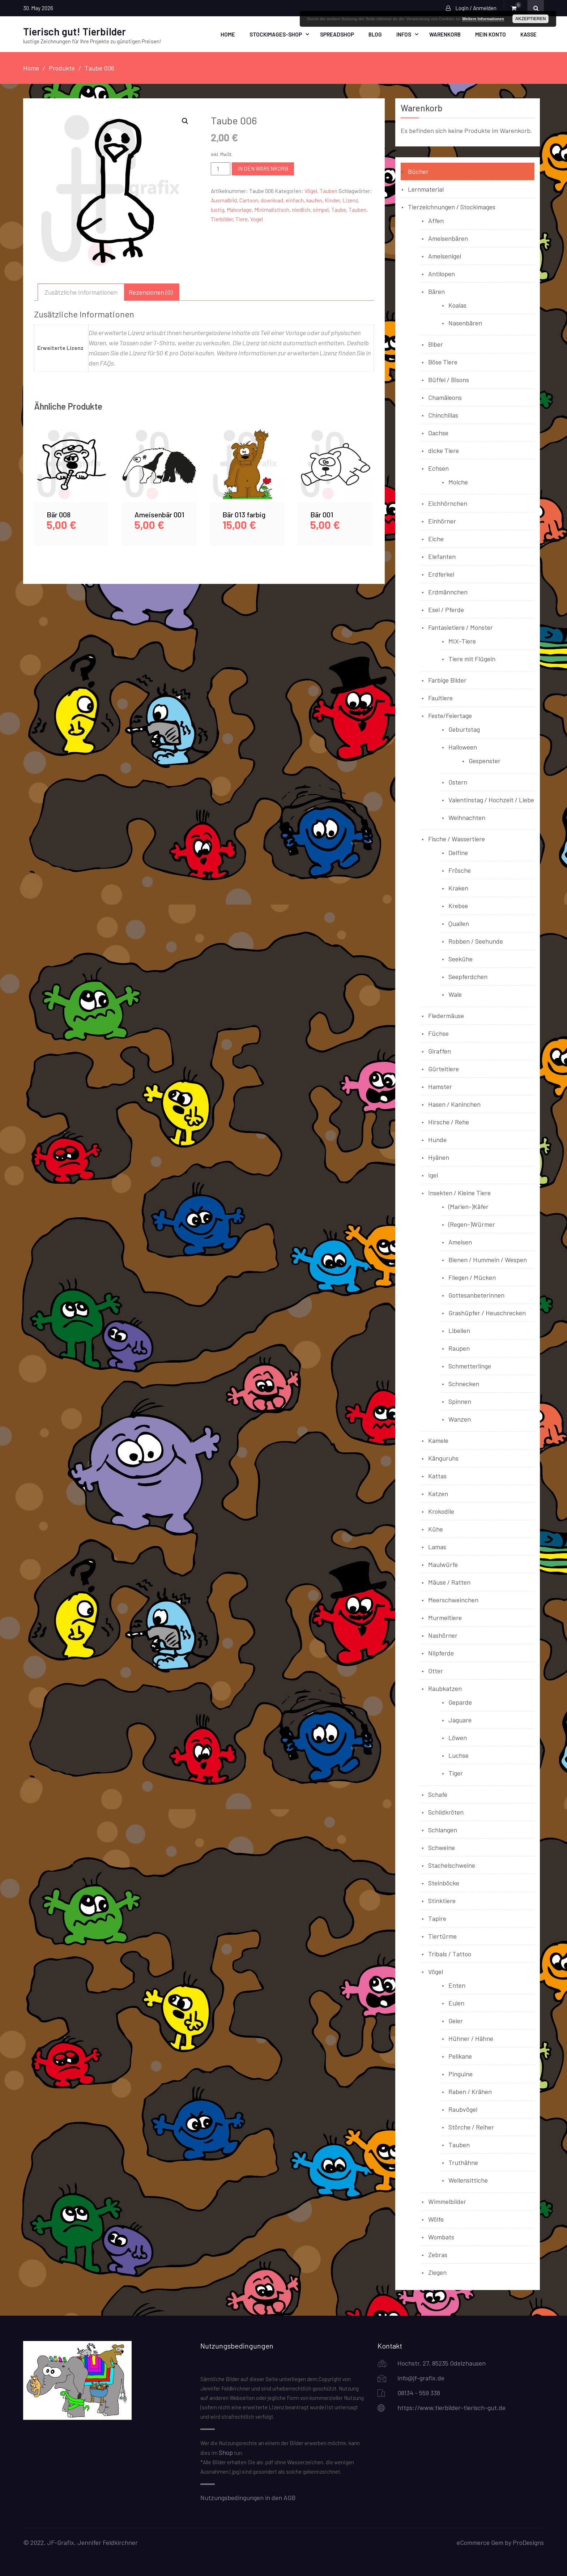 Image resolution: width=567 pixels, height=2576 pixels. I want to click on Wombats, so click(441, 2236).